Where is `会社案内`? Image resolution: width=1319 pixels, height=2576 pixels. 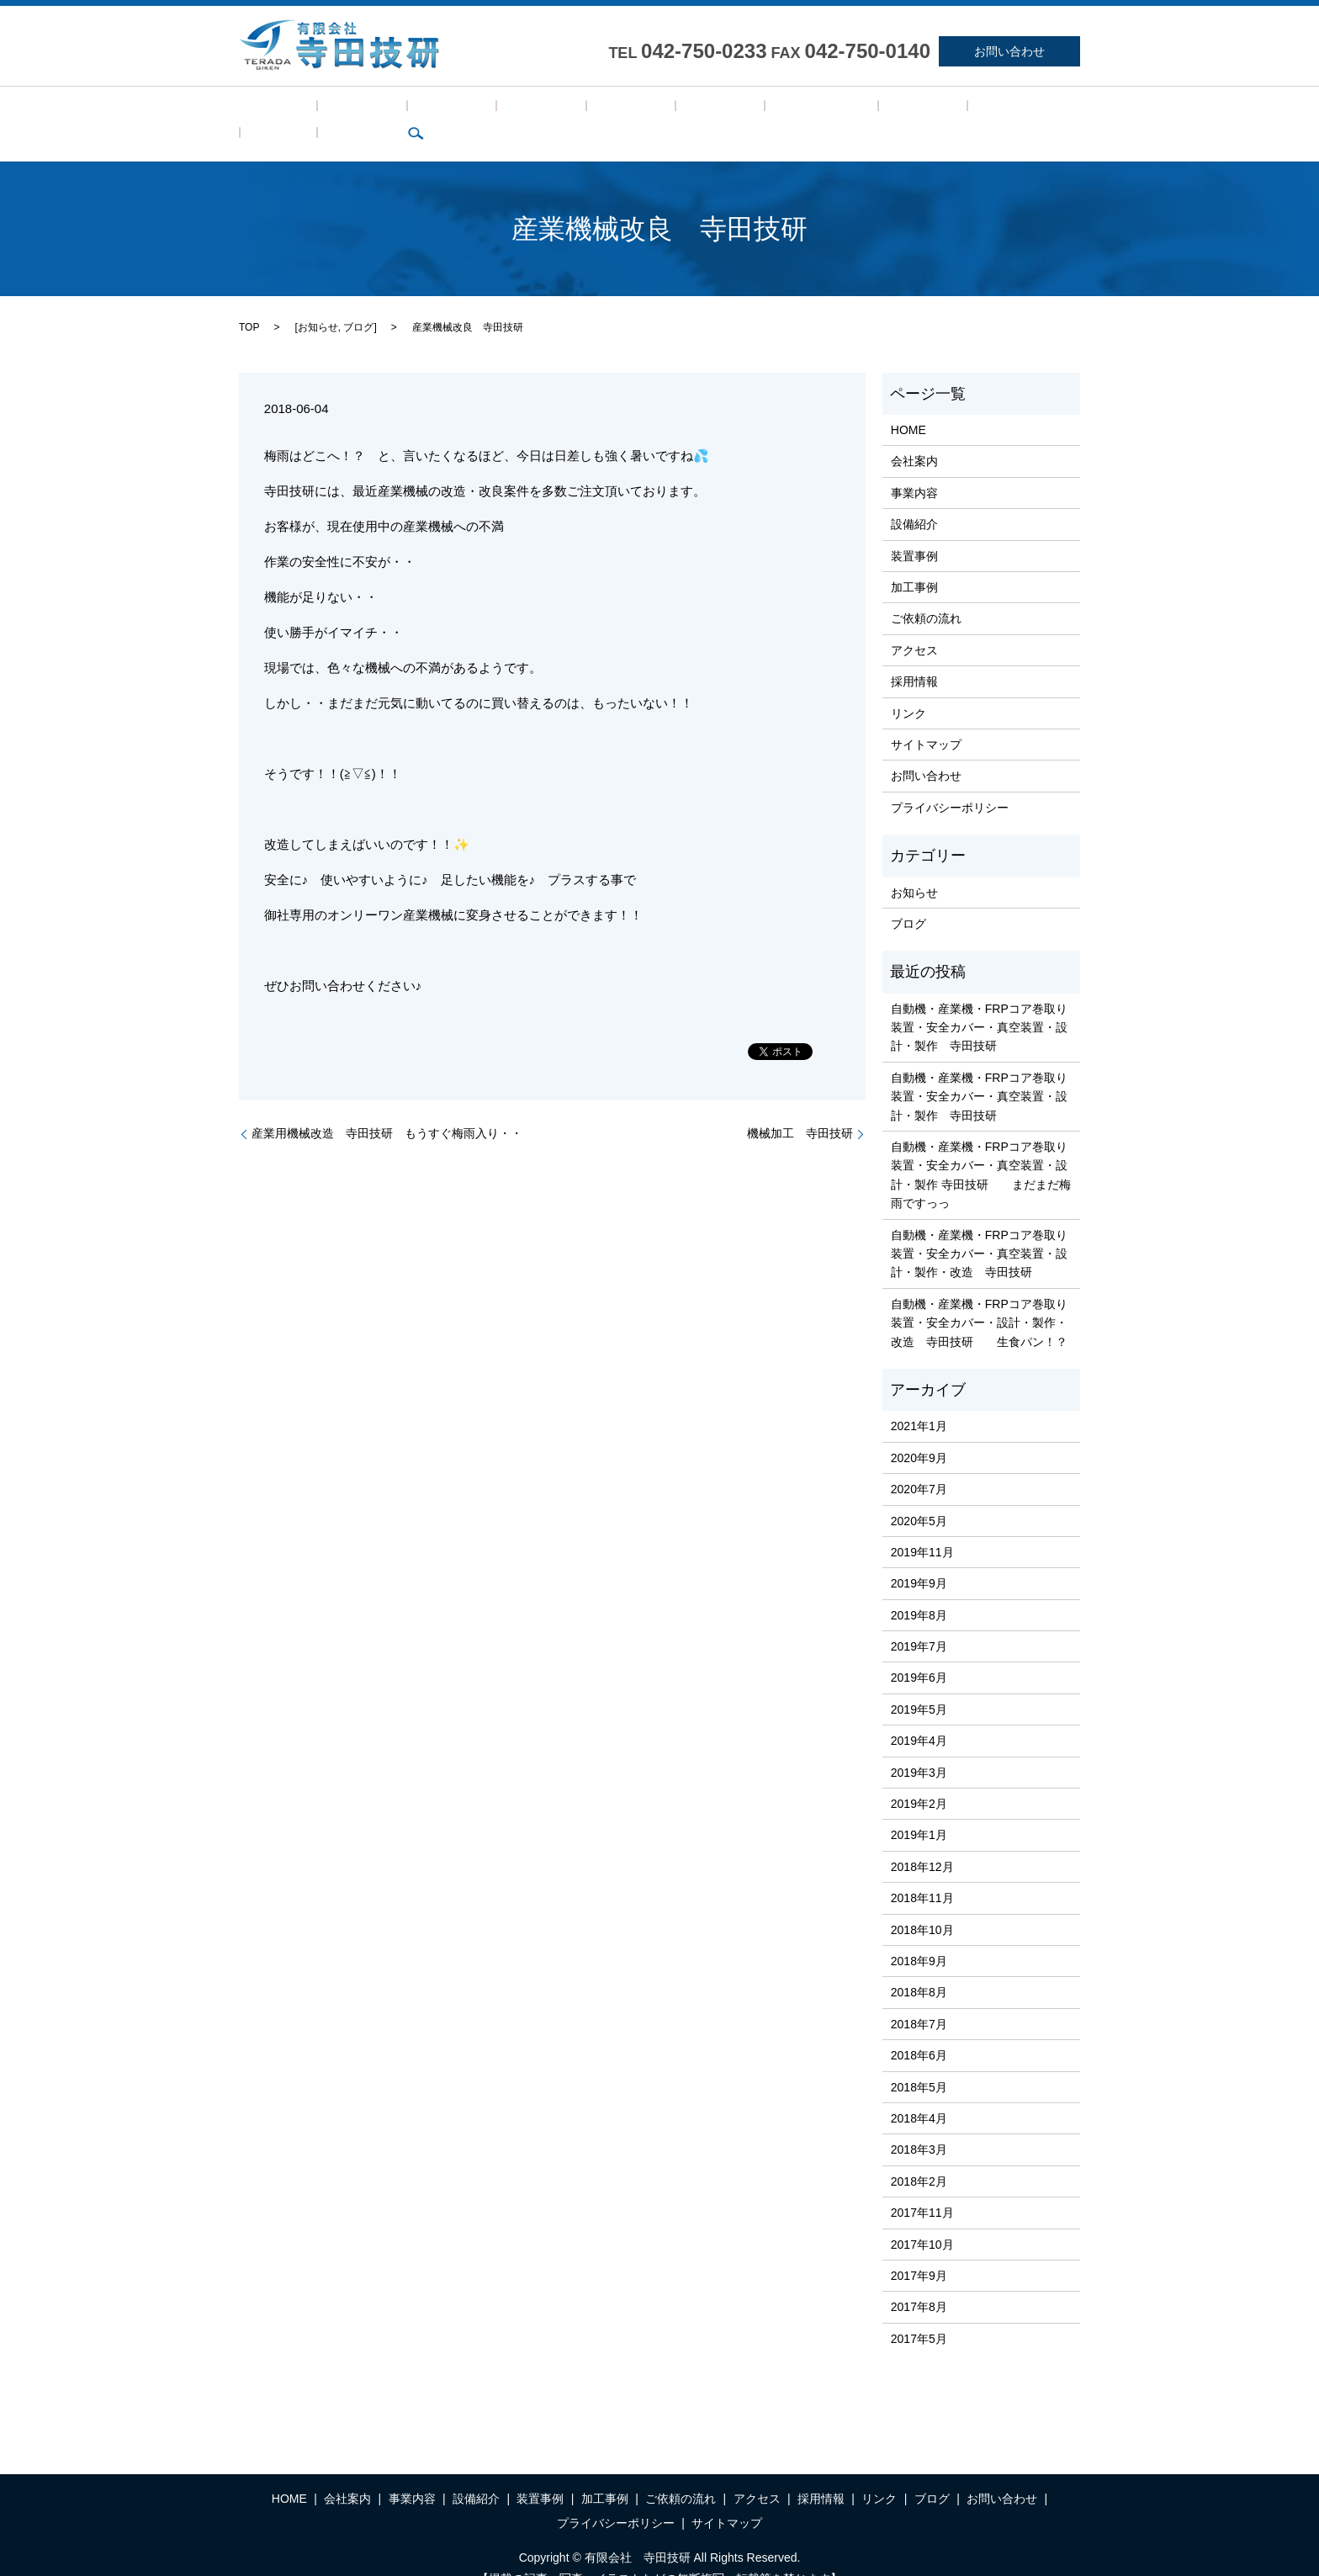
会社案内 is located at coordinates (326, 111).